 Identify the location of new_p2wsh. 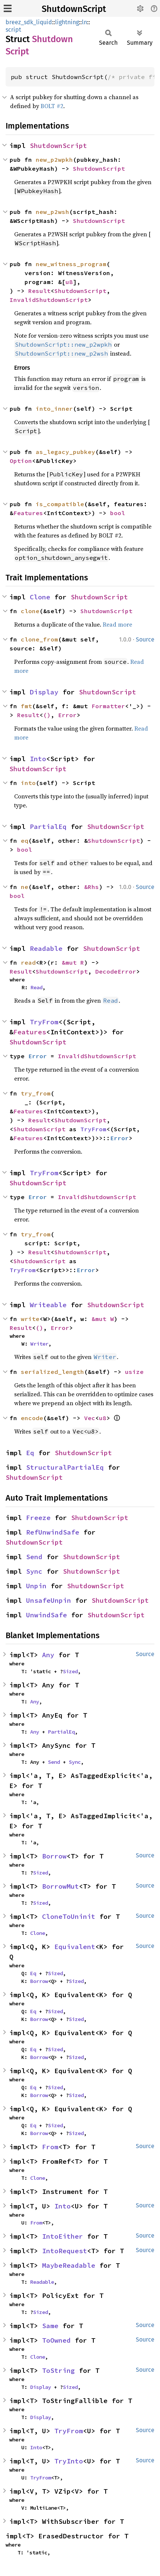
(52, 211).